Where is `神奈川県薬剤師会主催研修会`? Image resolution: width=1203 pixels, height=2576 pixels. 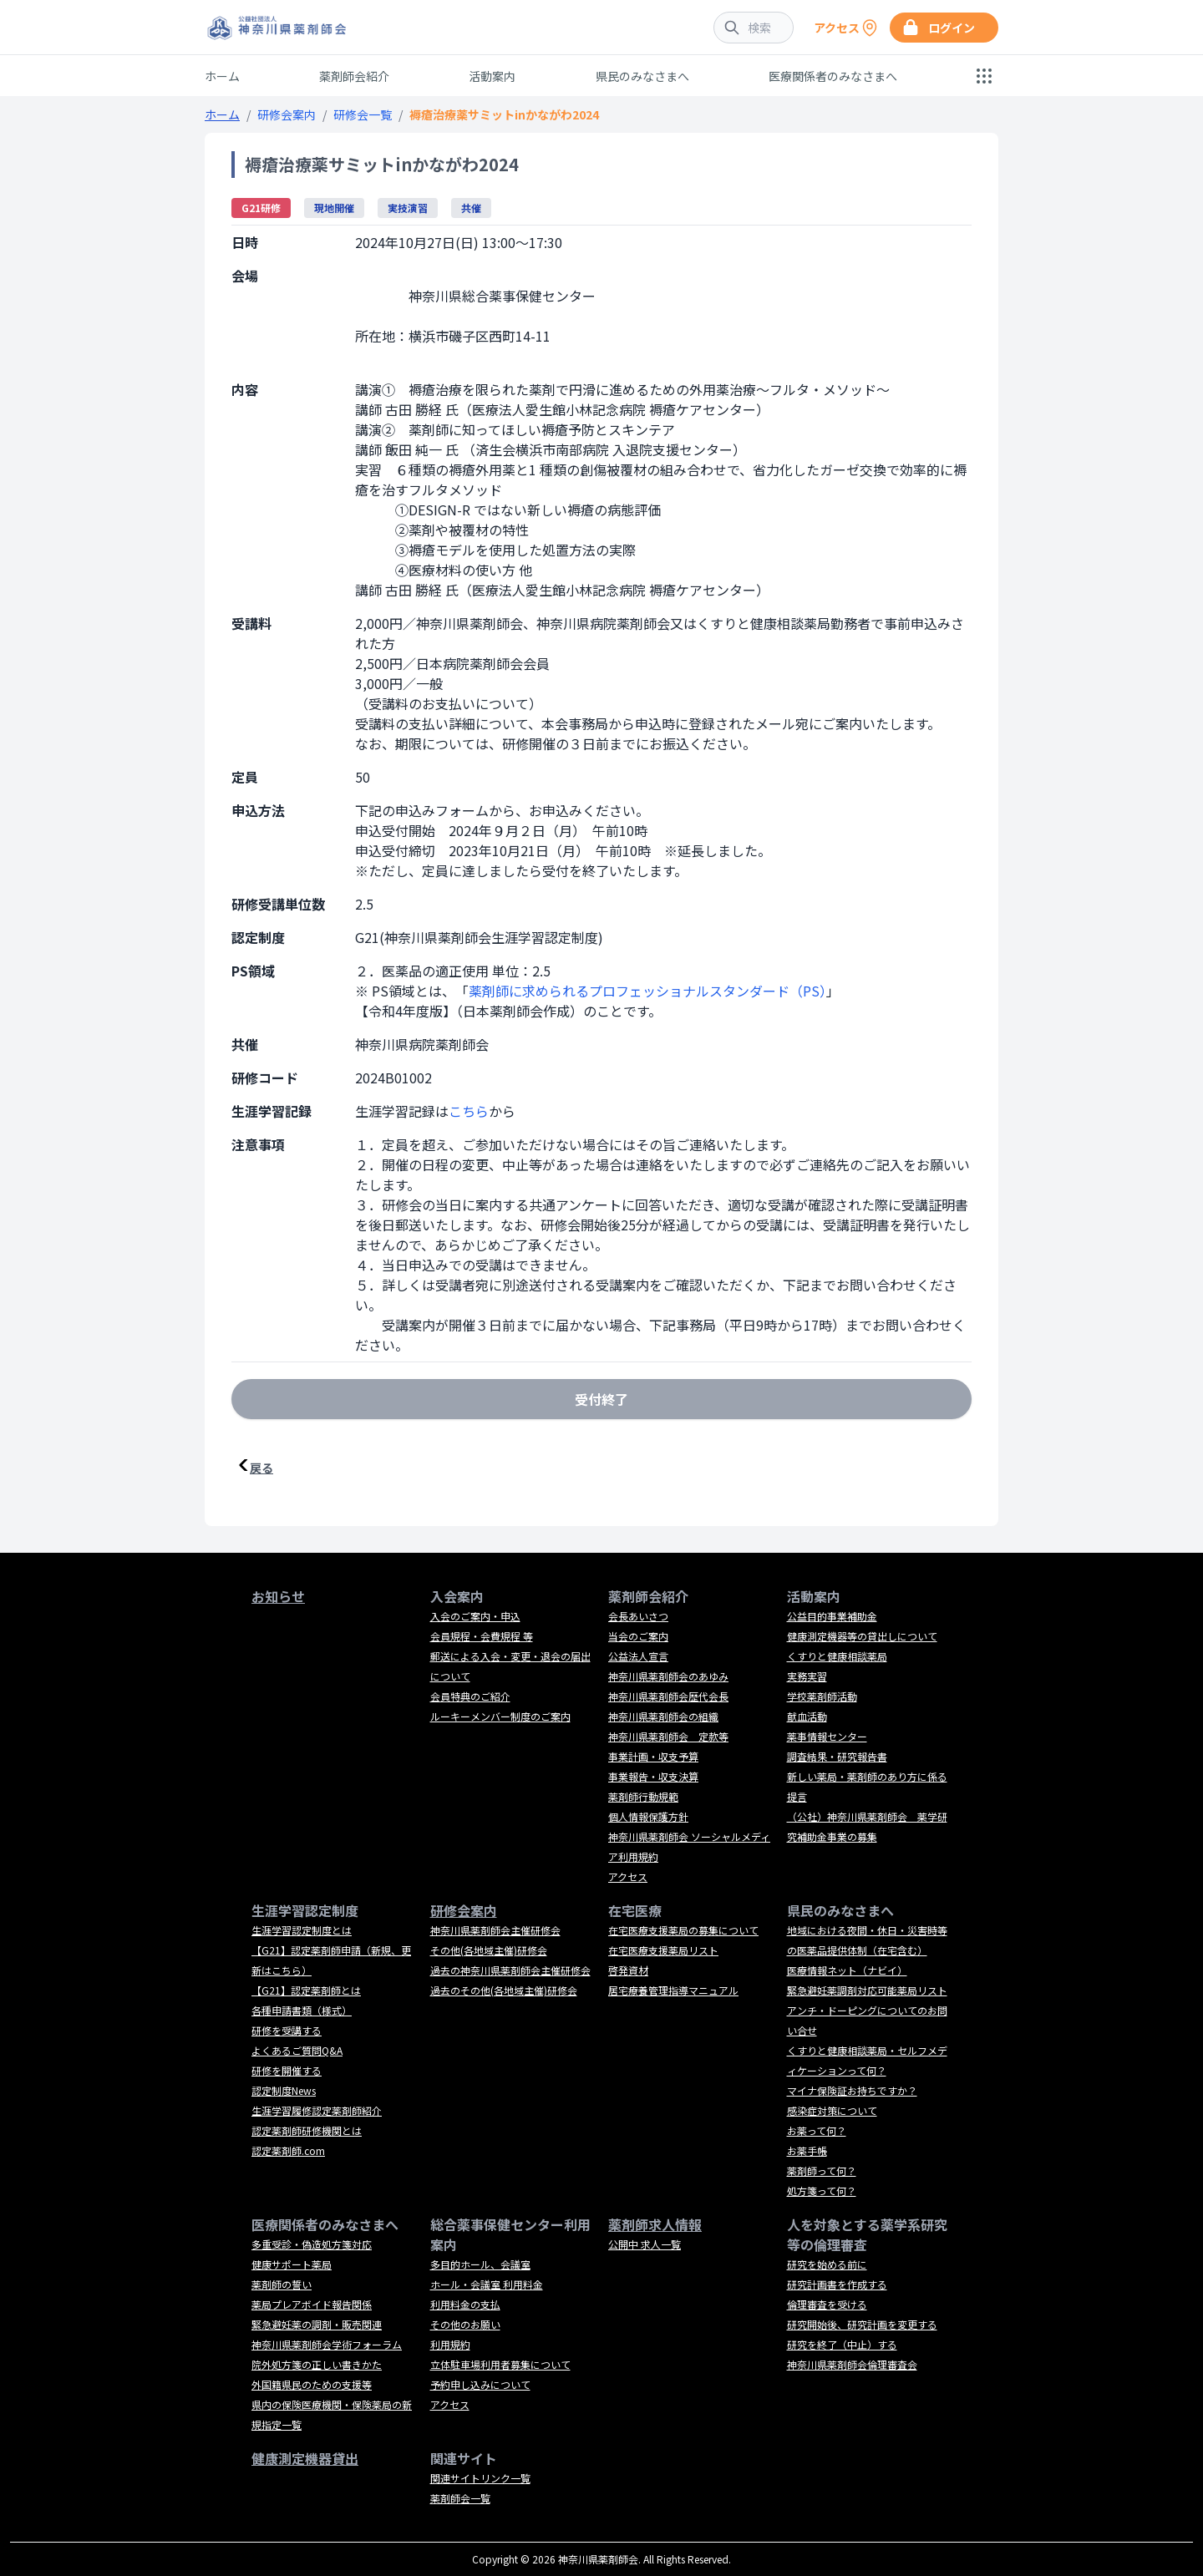
神奈川県薬剤師会主催研修会 is located at coordinates (495, 1930).